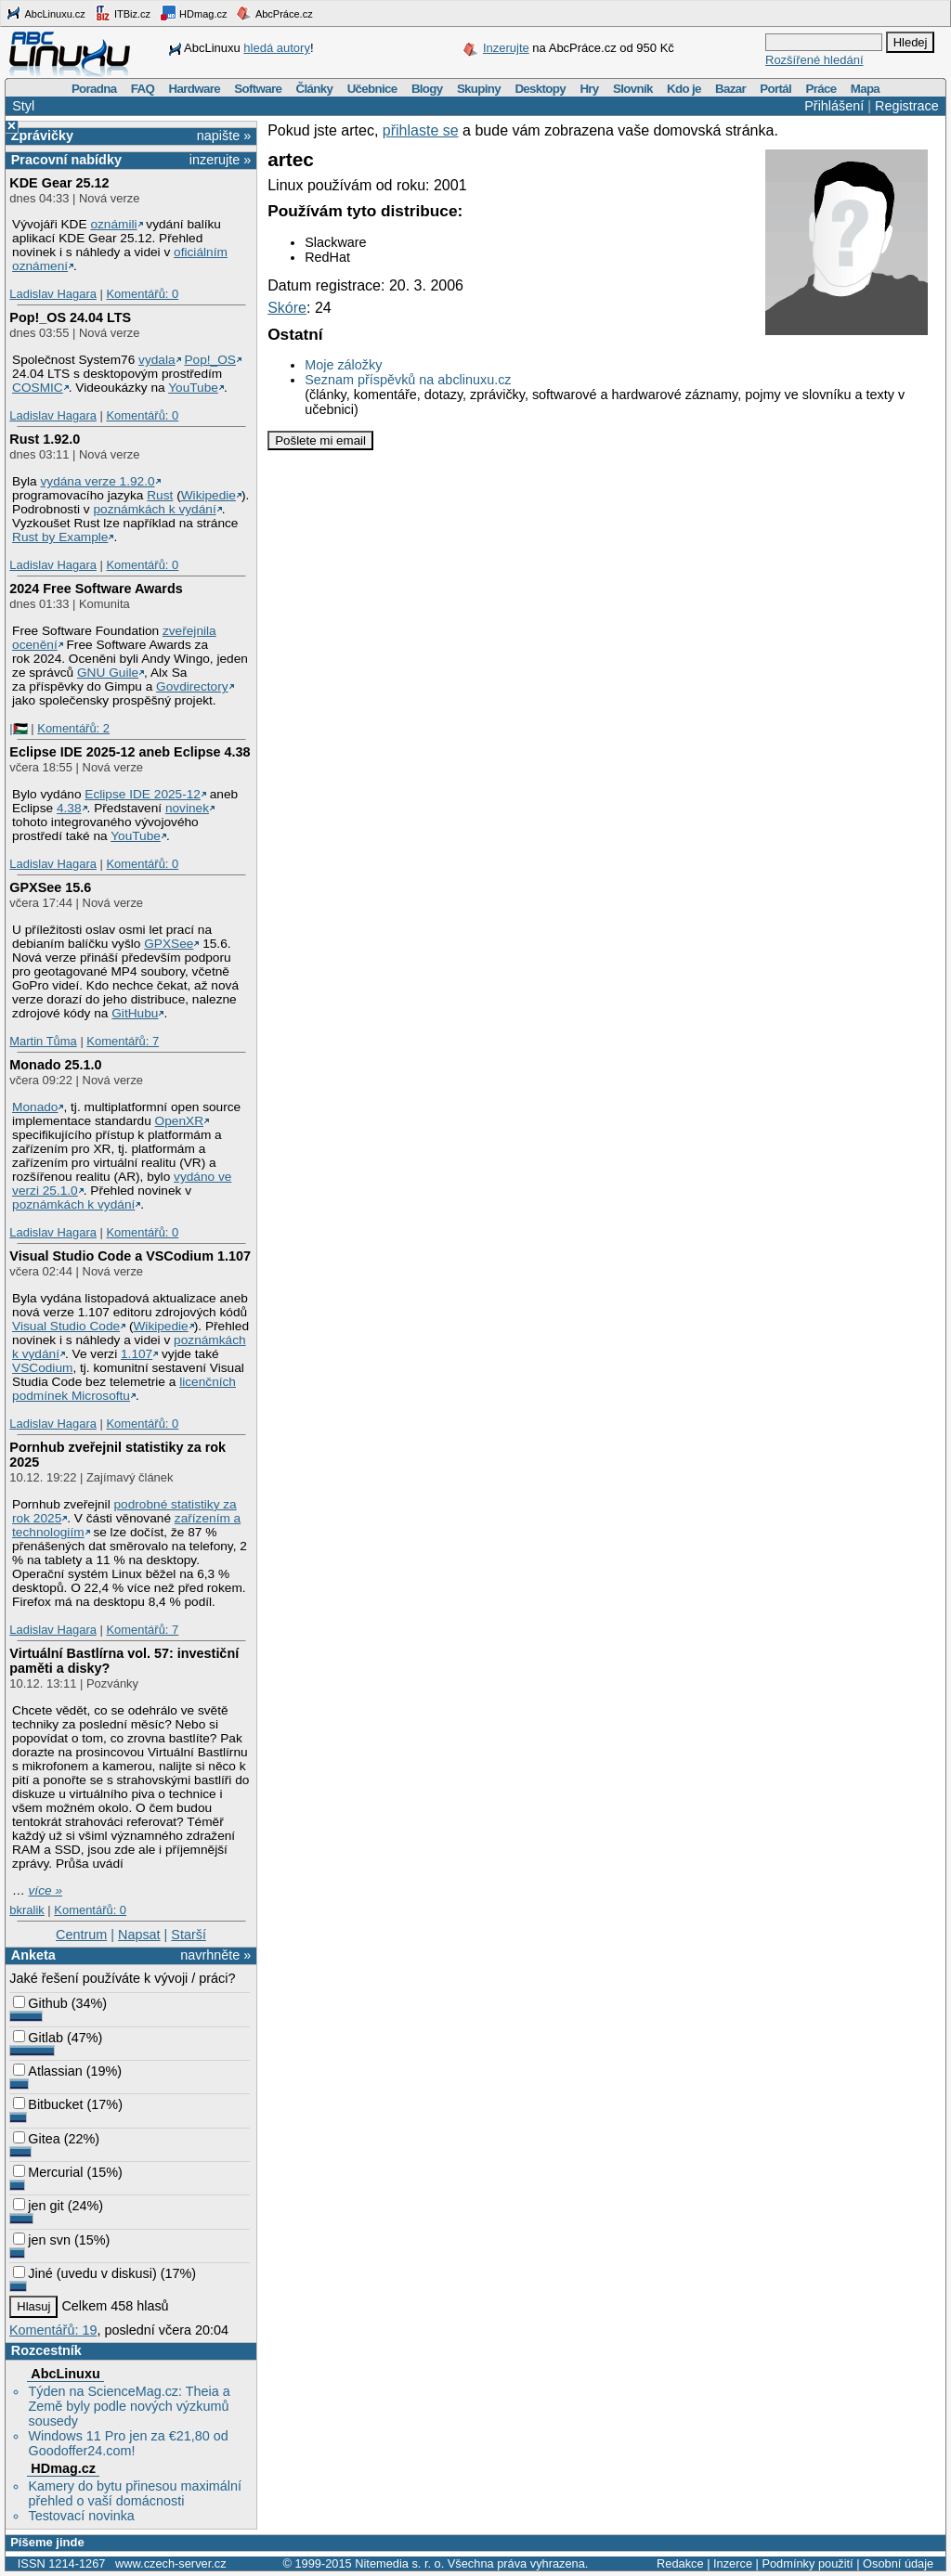 The image size is (951, 2576). Describe the element at coordinates (50, 887) in the screenshot. I see `GPXSee 15.6` at that location.